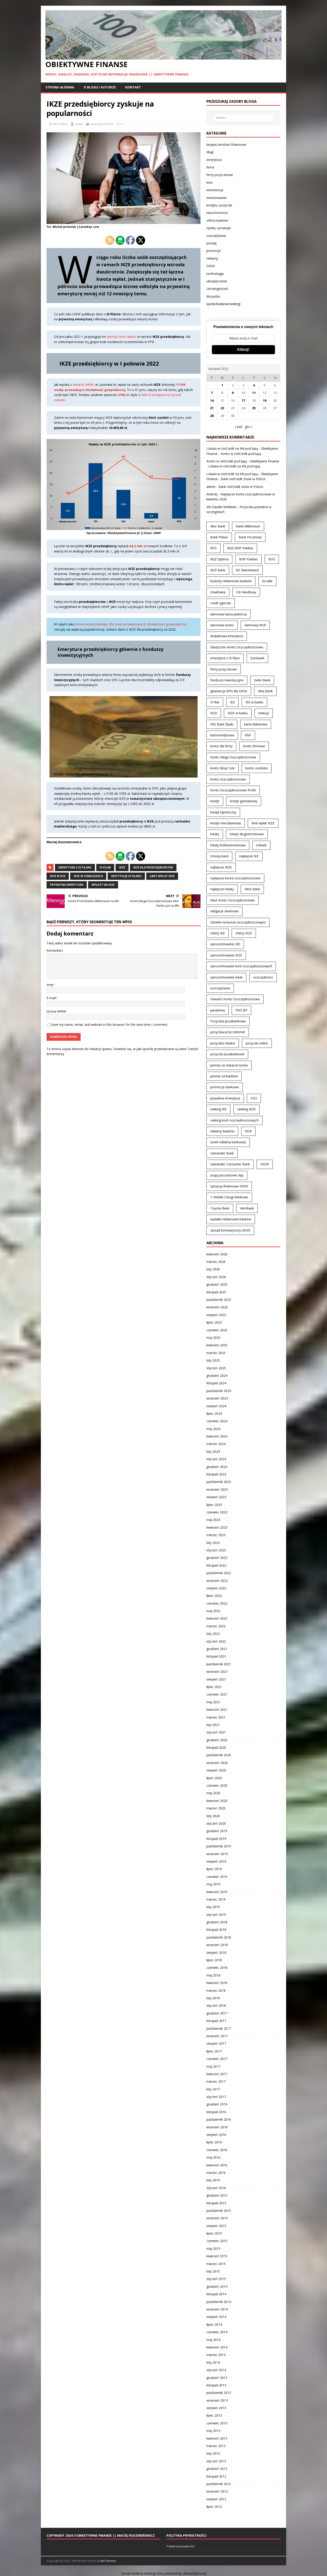  What do you see at coordinates (216, 2499) in the screenshot?
I see `sierpień 2012` at bounding box center [216, 2499].